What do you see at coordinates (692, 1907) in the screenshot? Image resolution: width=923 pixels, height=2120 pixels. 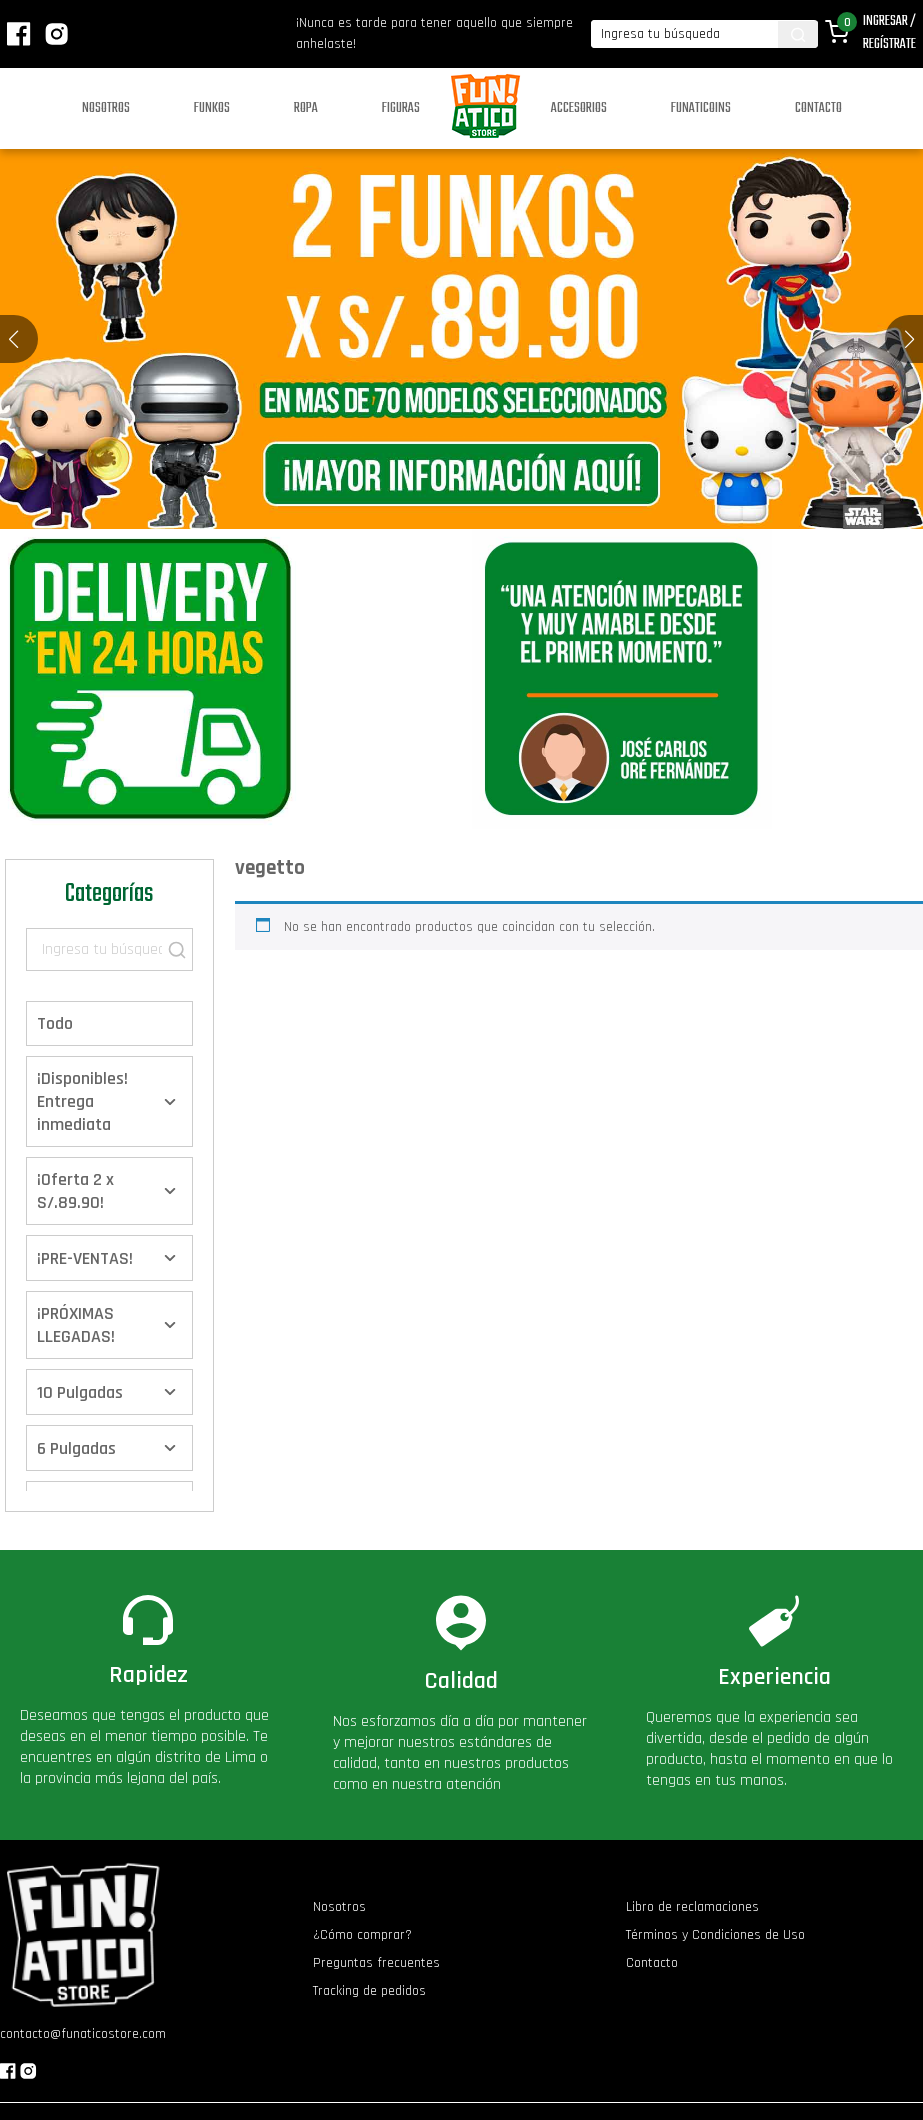 I see `Libro de reclamaciones` at bounding box center [692, 1907].